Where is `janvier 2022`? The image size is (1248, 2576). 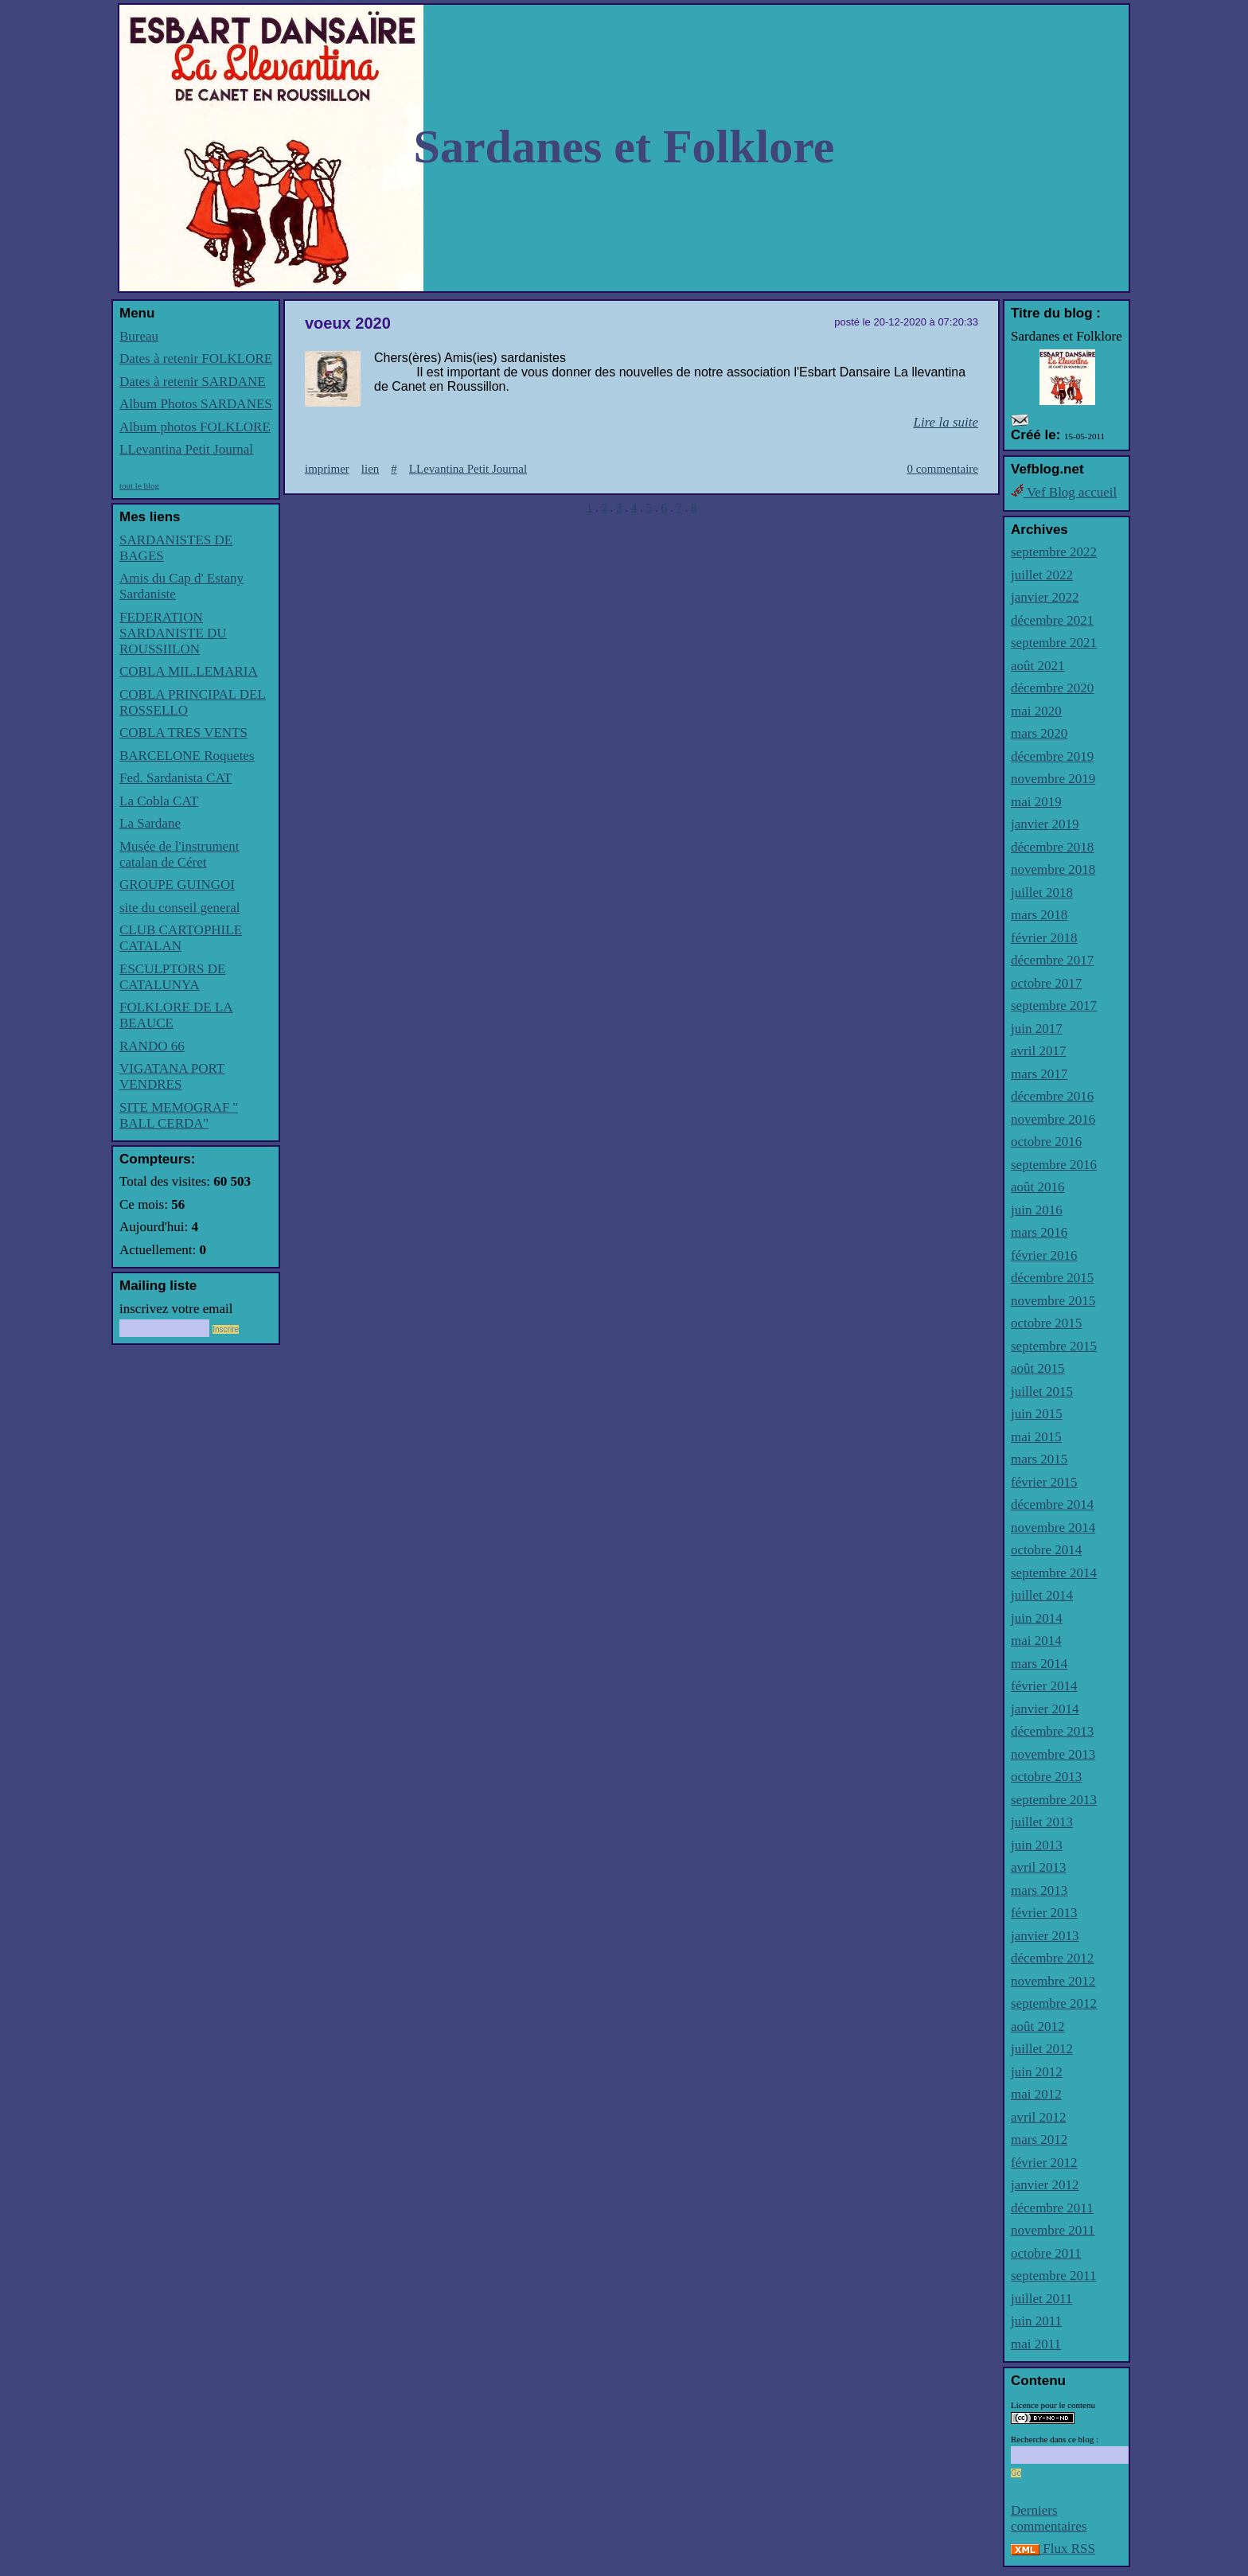
janvier 2022 is located at coordinates (1044, 597).